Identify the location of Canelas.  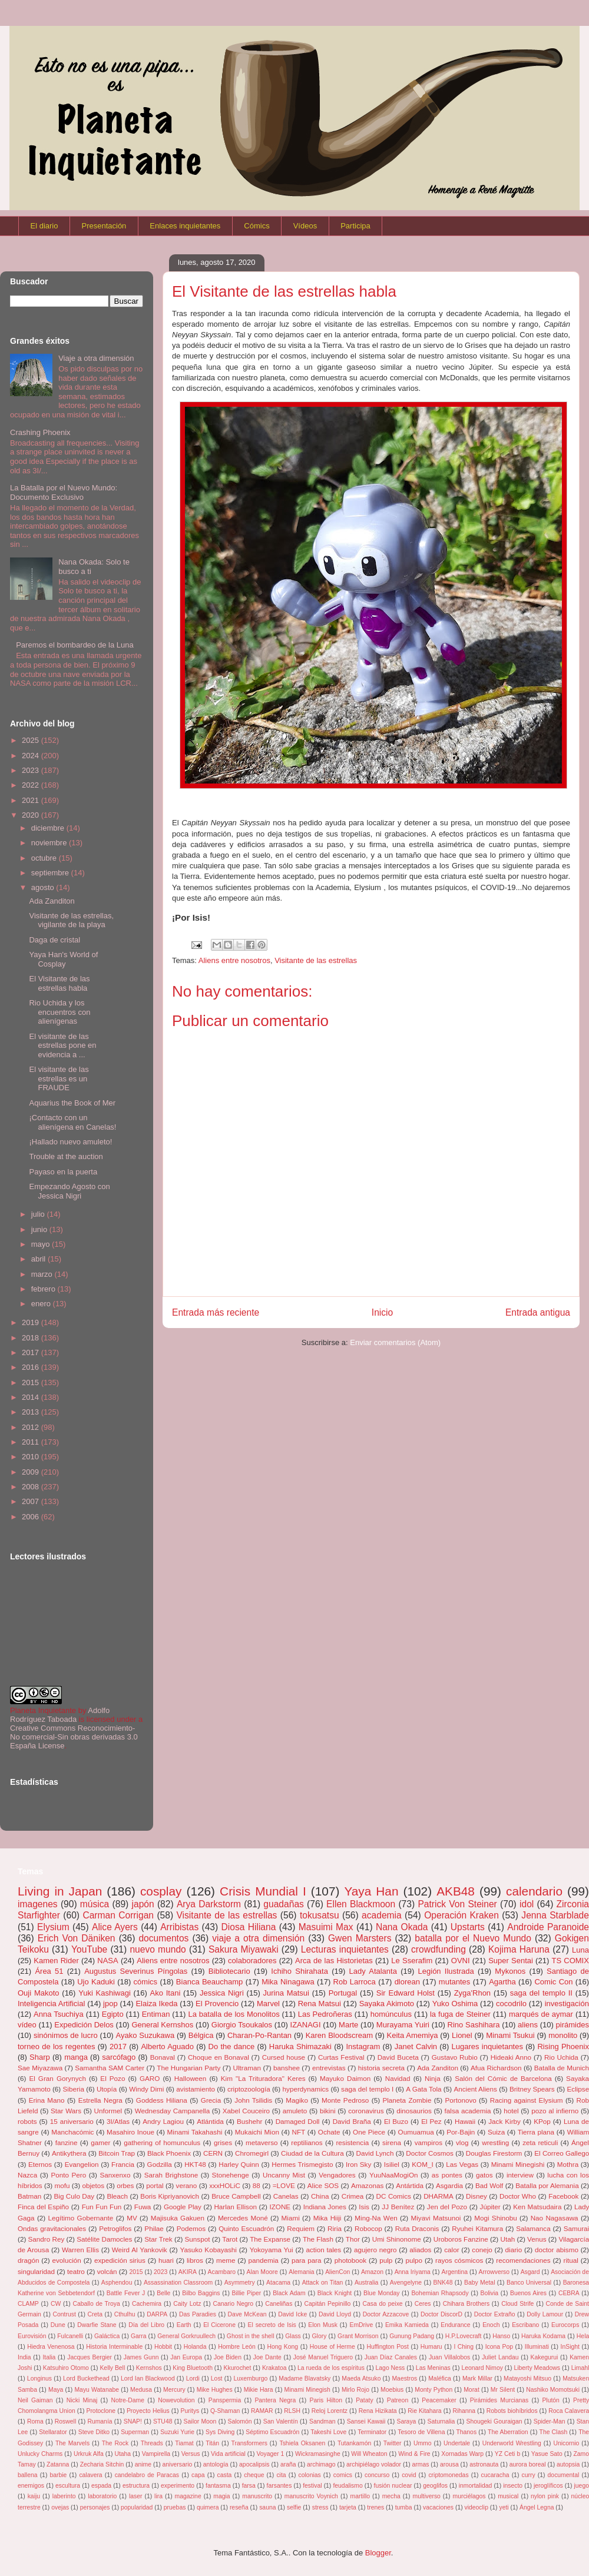
(286, 2196).